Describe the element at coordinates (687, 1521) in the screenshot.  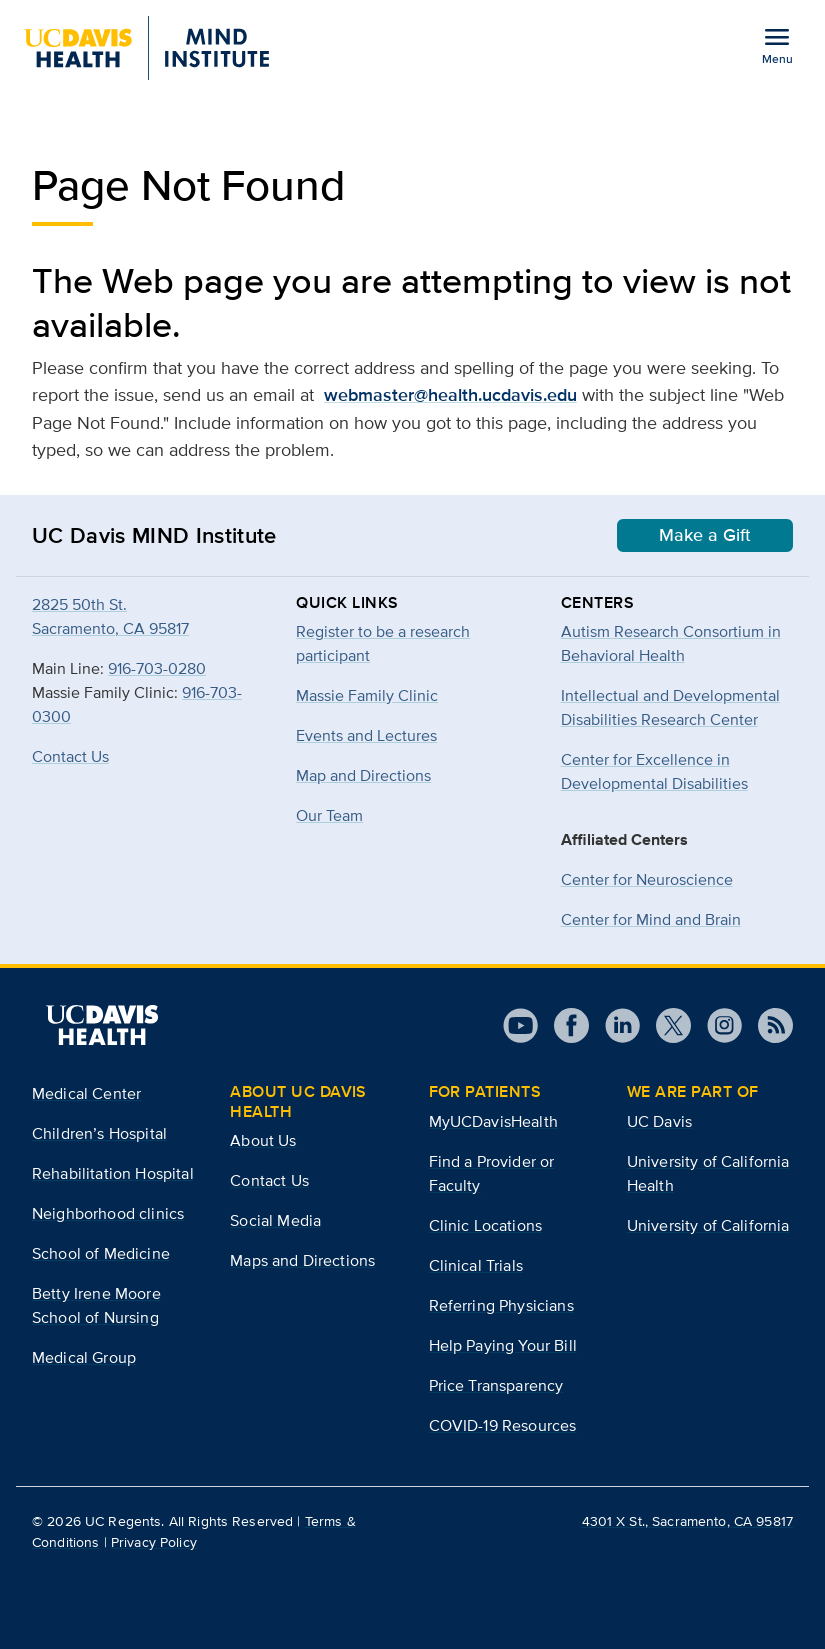
I see `4301 X St., Sacramento, CA 95817` at that location.